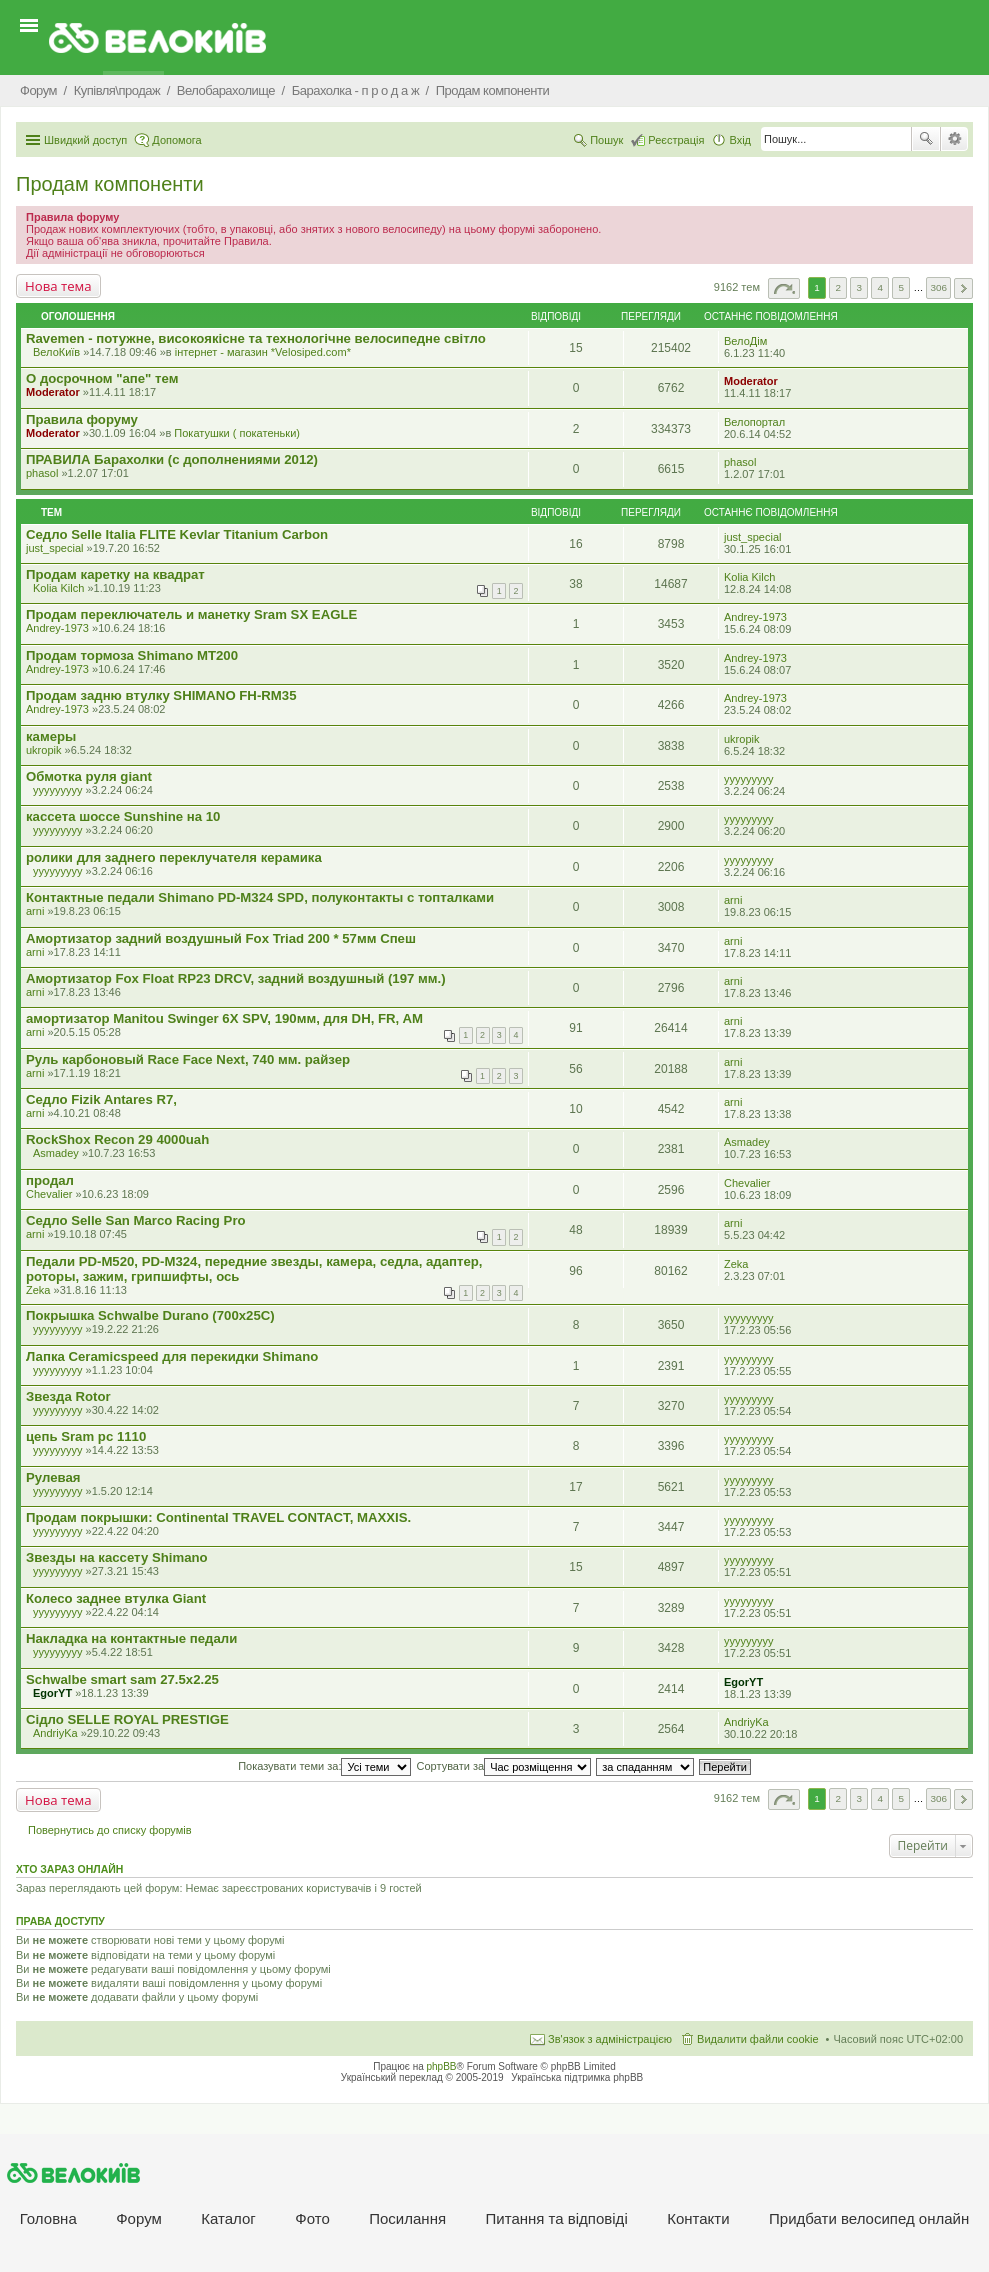 The width and height of the screenshot is (989, 2272). Describe the element at coordinates (110, 1830) in the screenshot. I see `Повернутись до списку форумів` at that location.